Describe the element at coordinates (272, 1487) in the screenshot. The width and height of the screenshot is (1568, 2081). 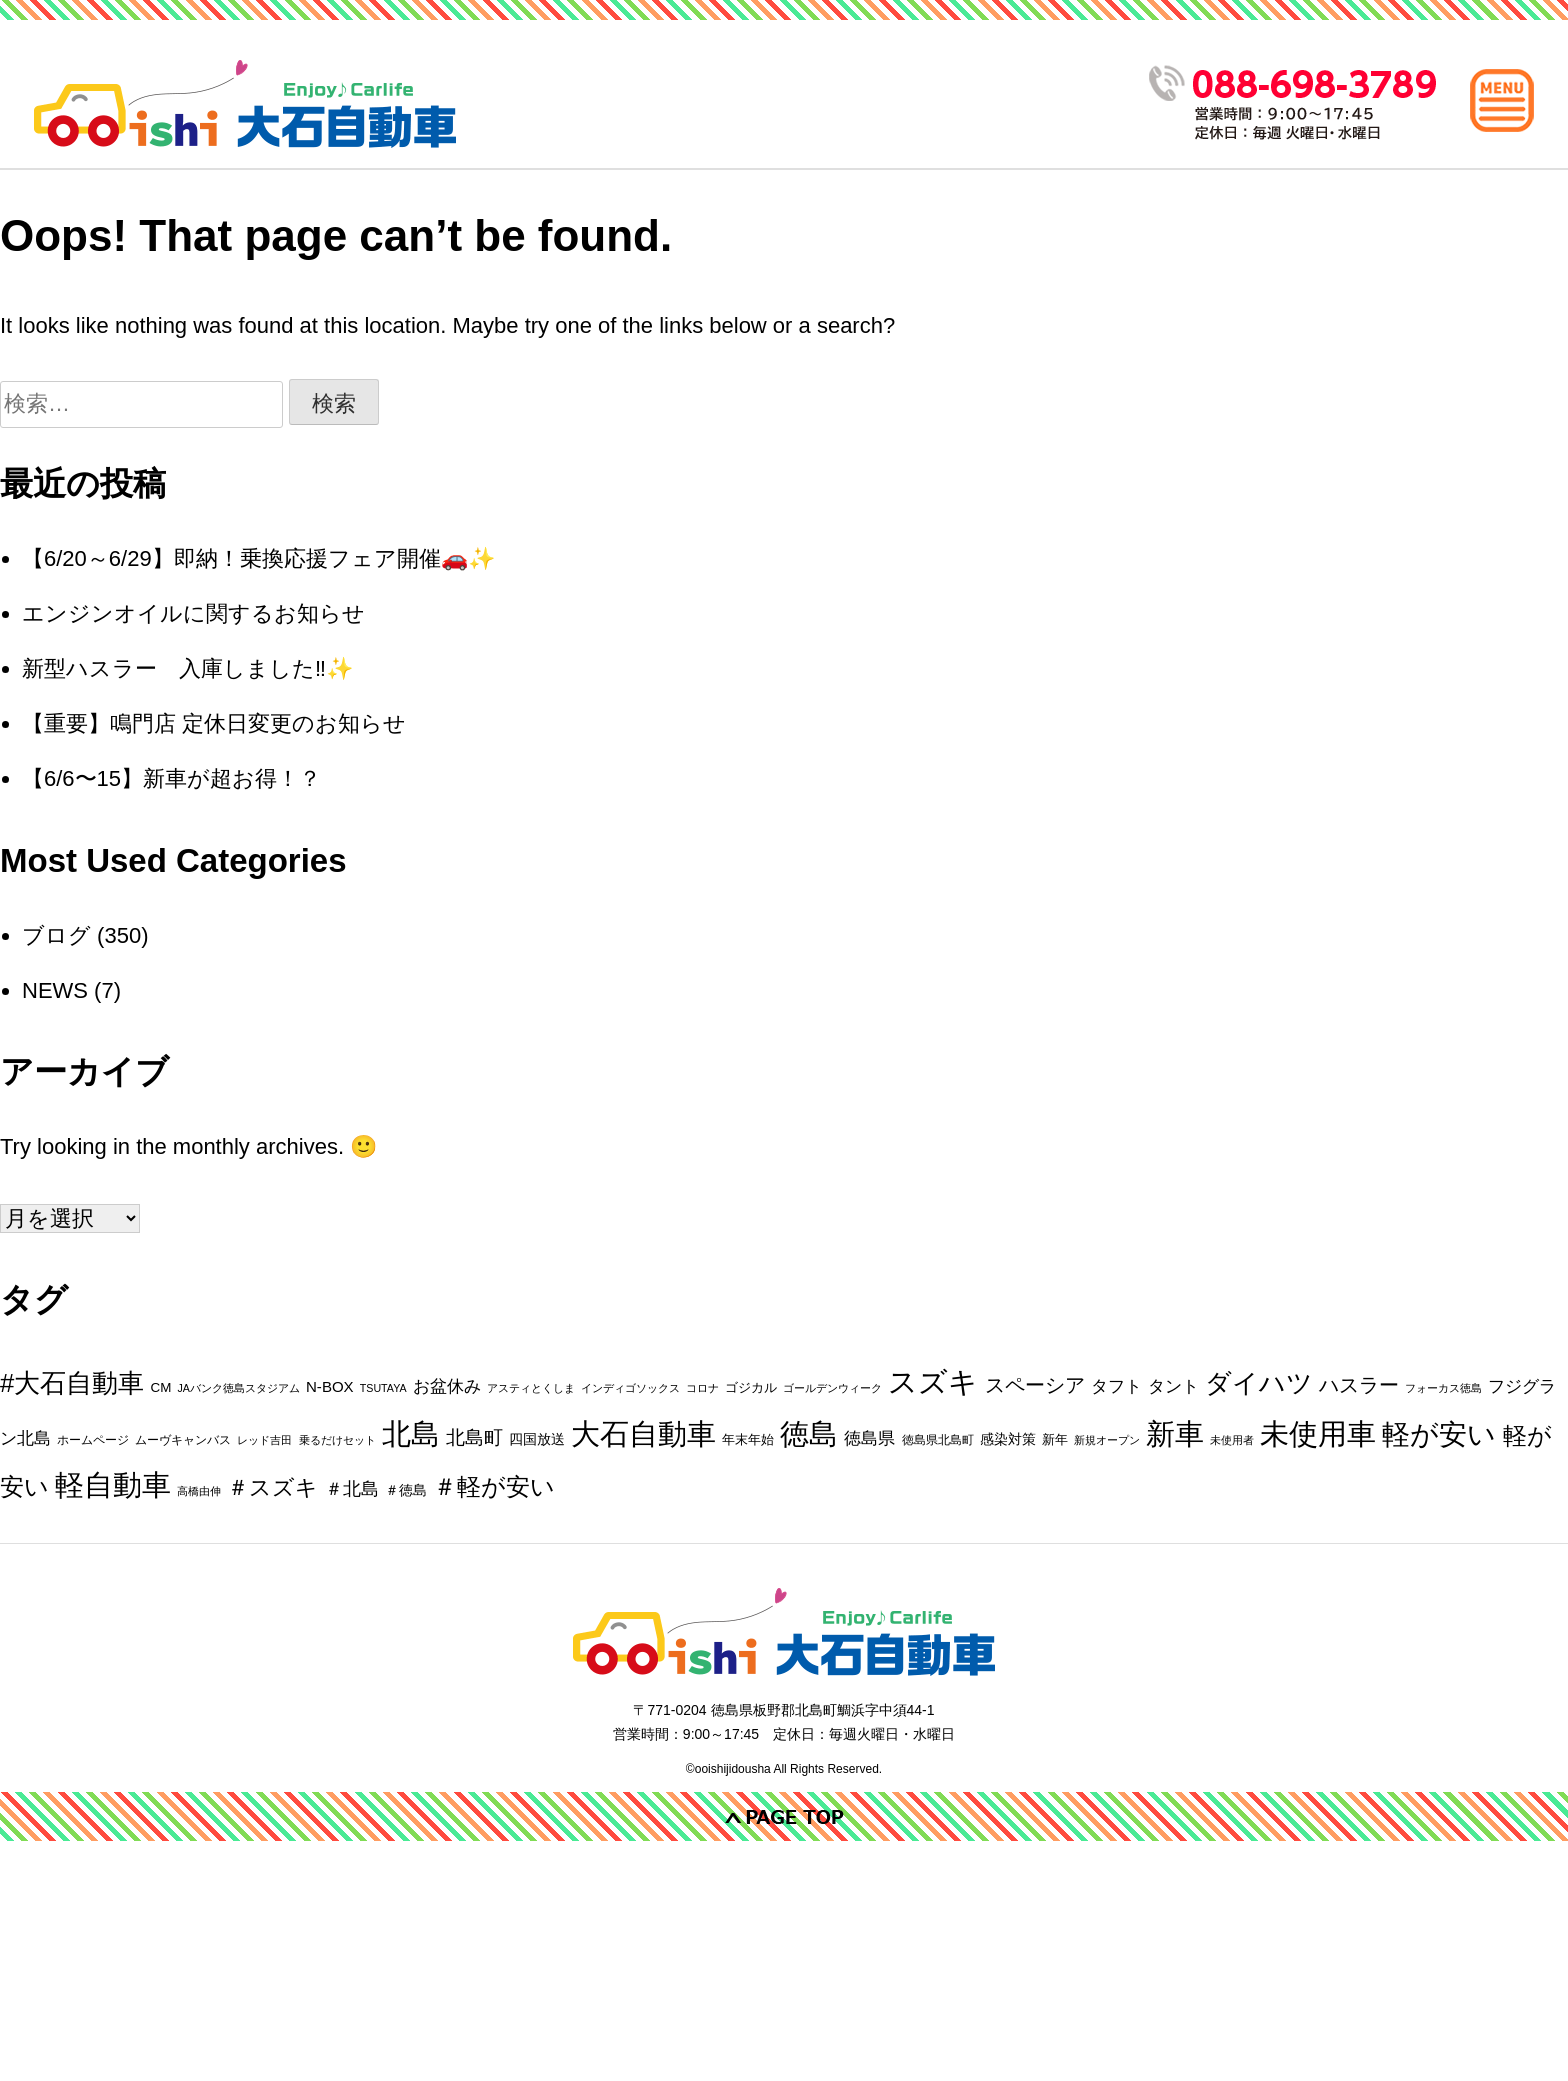
I see `＃スズキ [＃スズキ (31個の項目)]` at that location.